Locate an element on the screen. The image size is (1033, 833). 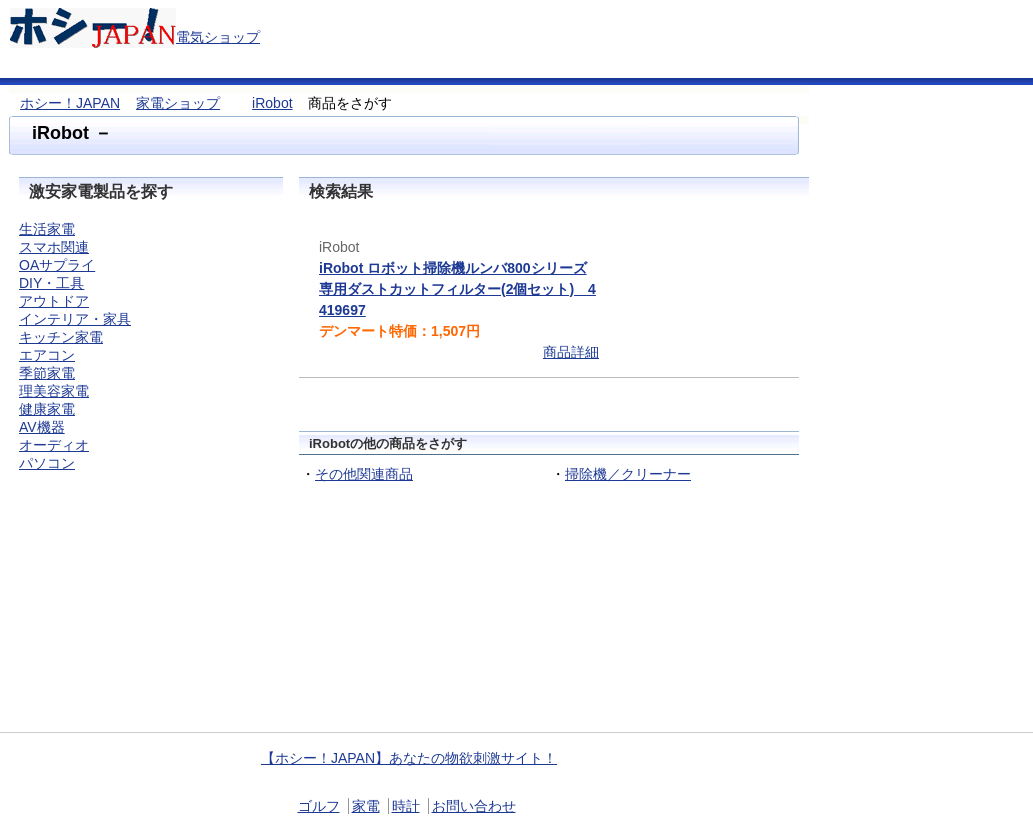
パソコン is located at coordinates (47, 463).